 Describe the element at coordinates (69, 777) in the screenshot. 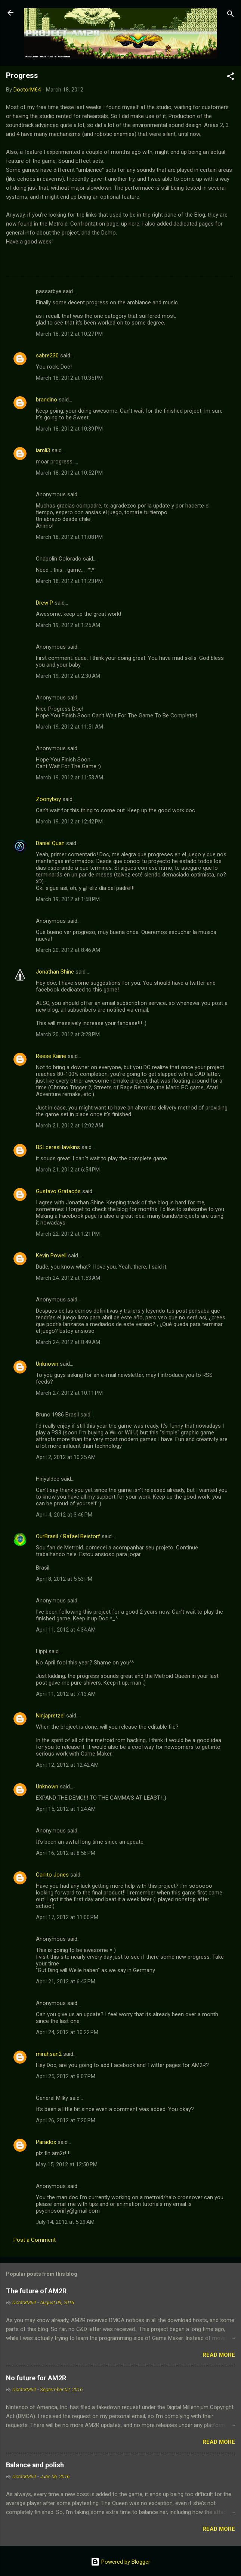

I see `March 19, 2012 at 11:53 AM` at that location.